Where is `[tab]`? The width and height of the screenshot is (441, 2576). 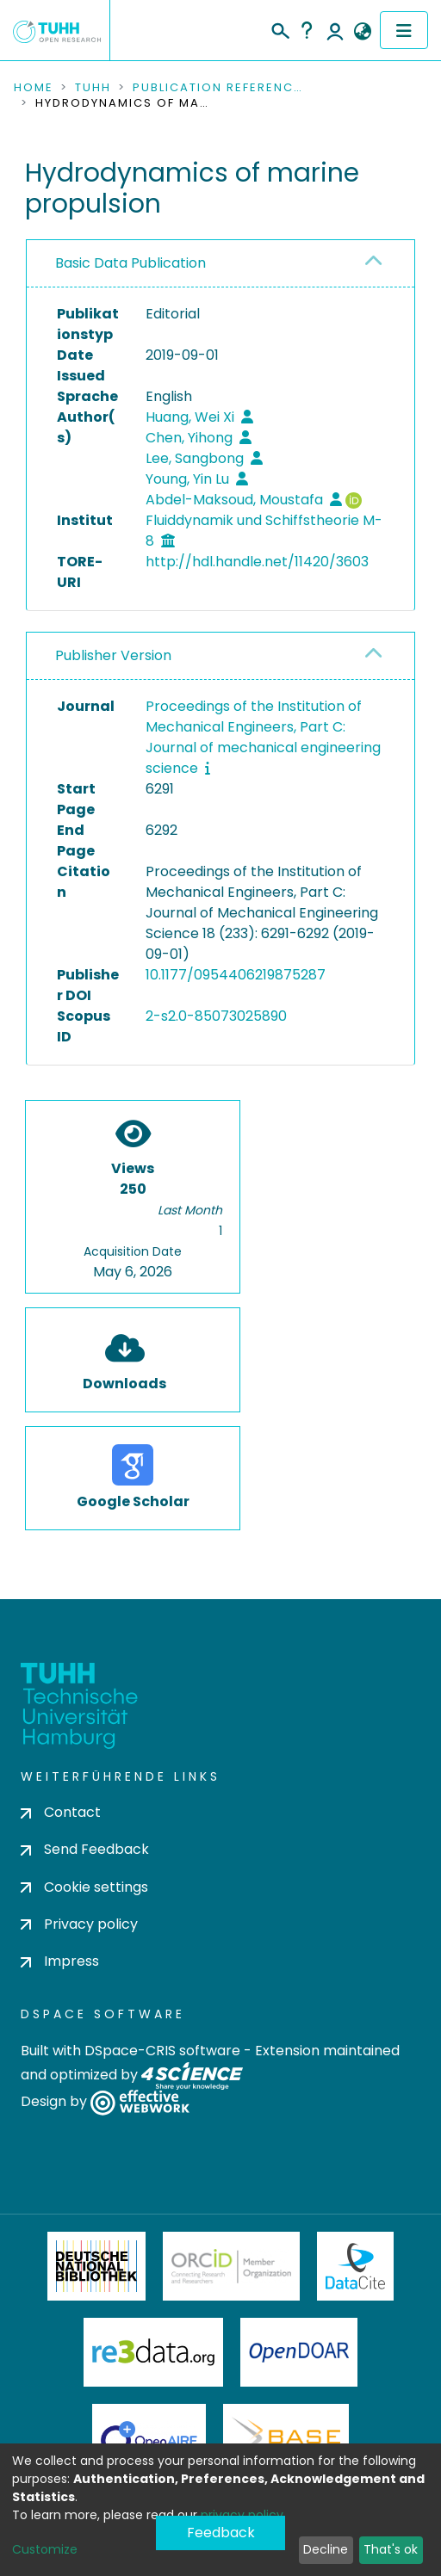 [tab] is located at coordinates (220, 263).